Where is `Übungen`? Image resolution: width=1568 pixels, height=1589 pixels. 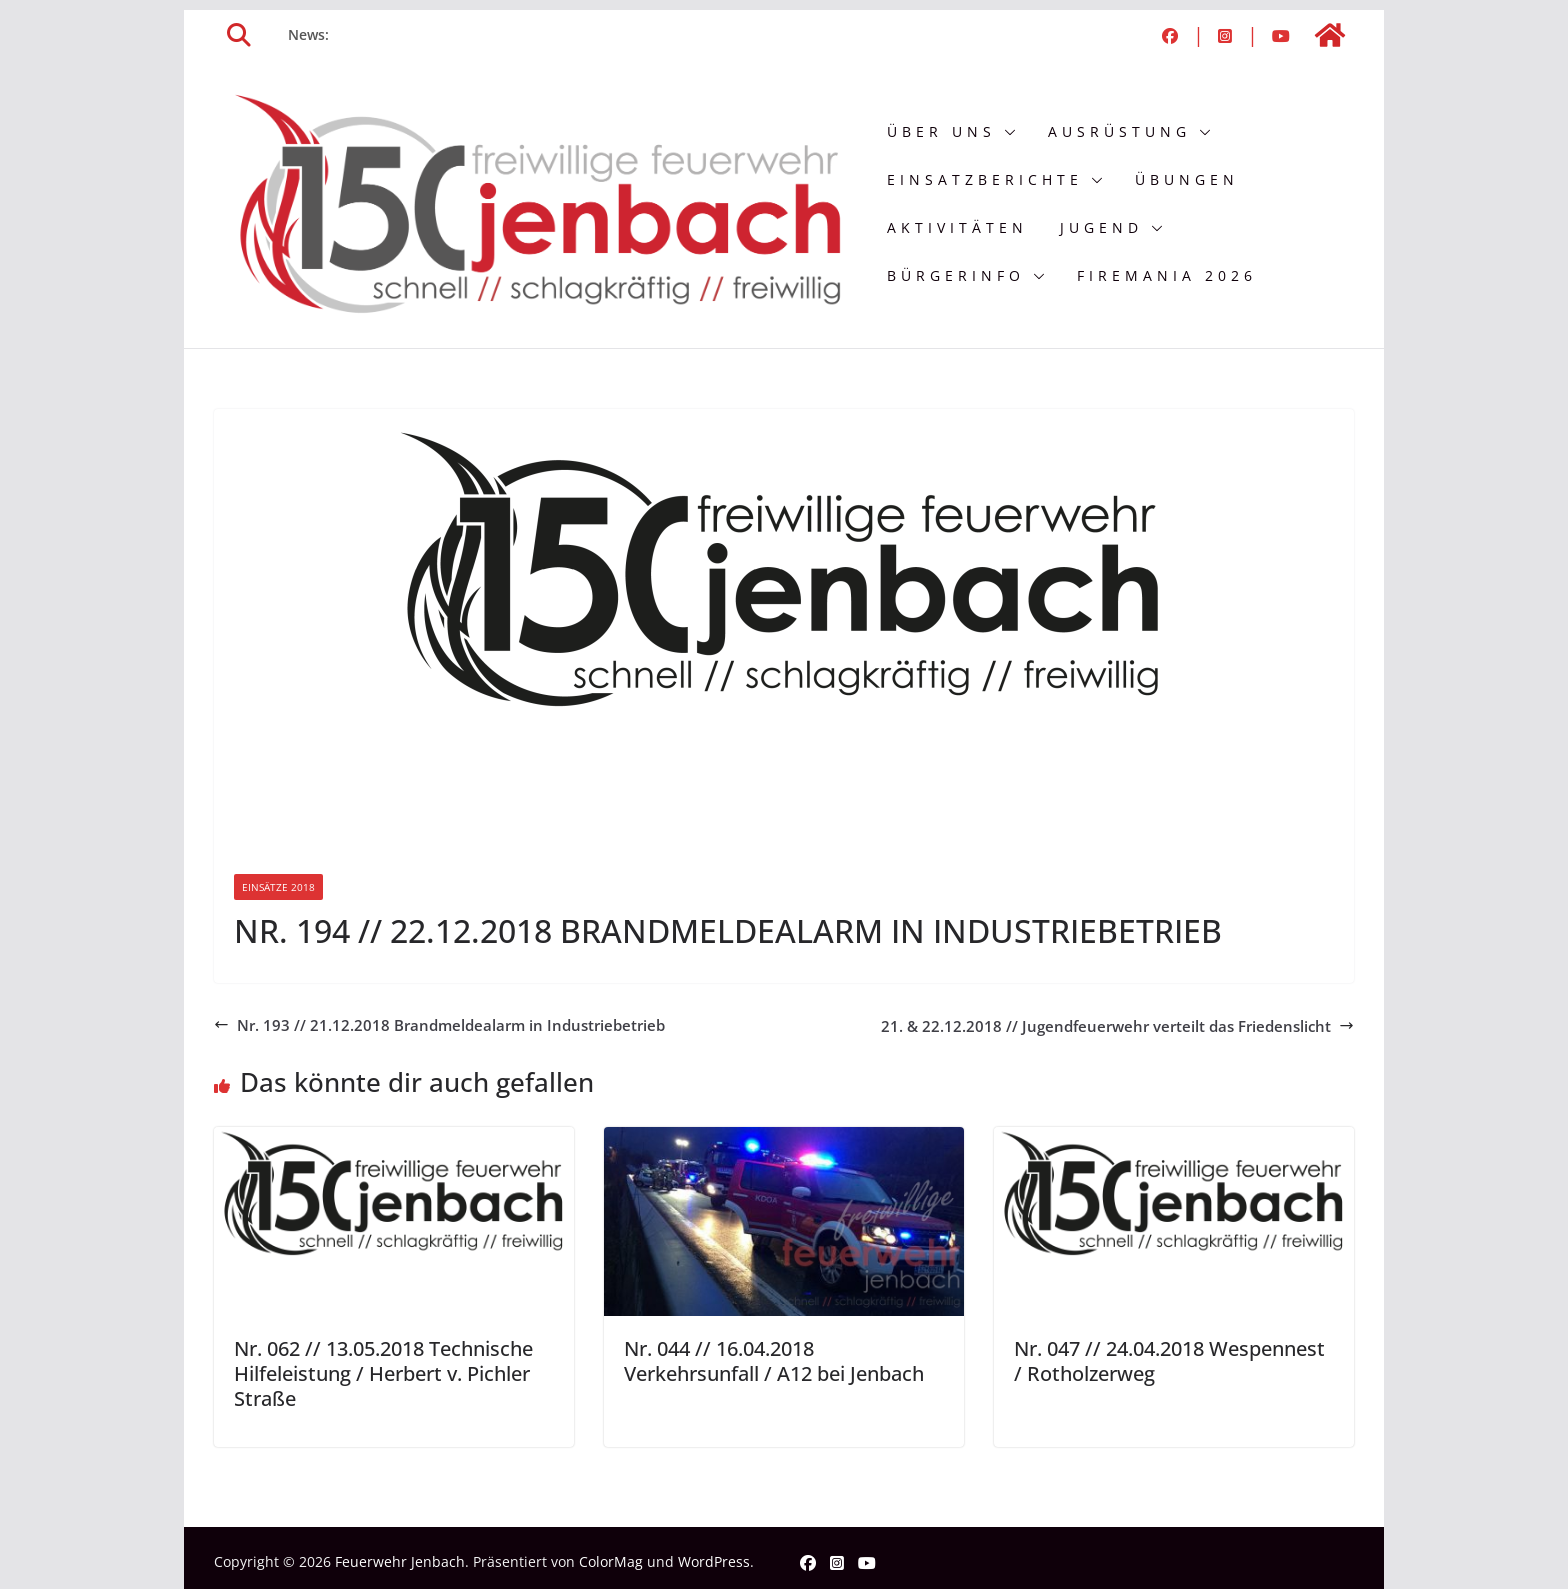
Übungen is located at coordinates (1187, 179).